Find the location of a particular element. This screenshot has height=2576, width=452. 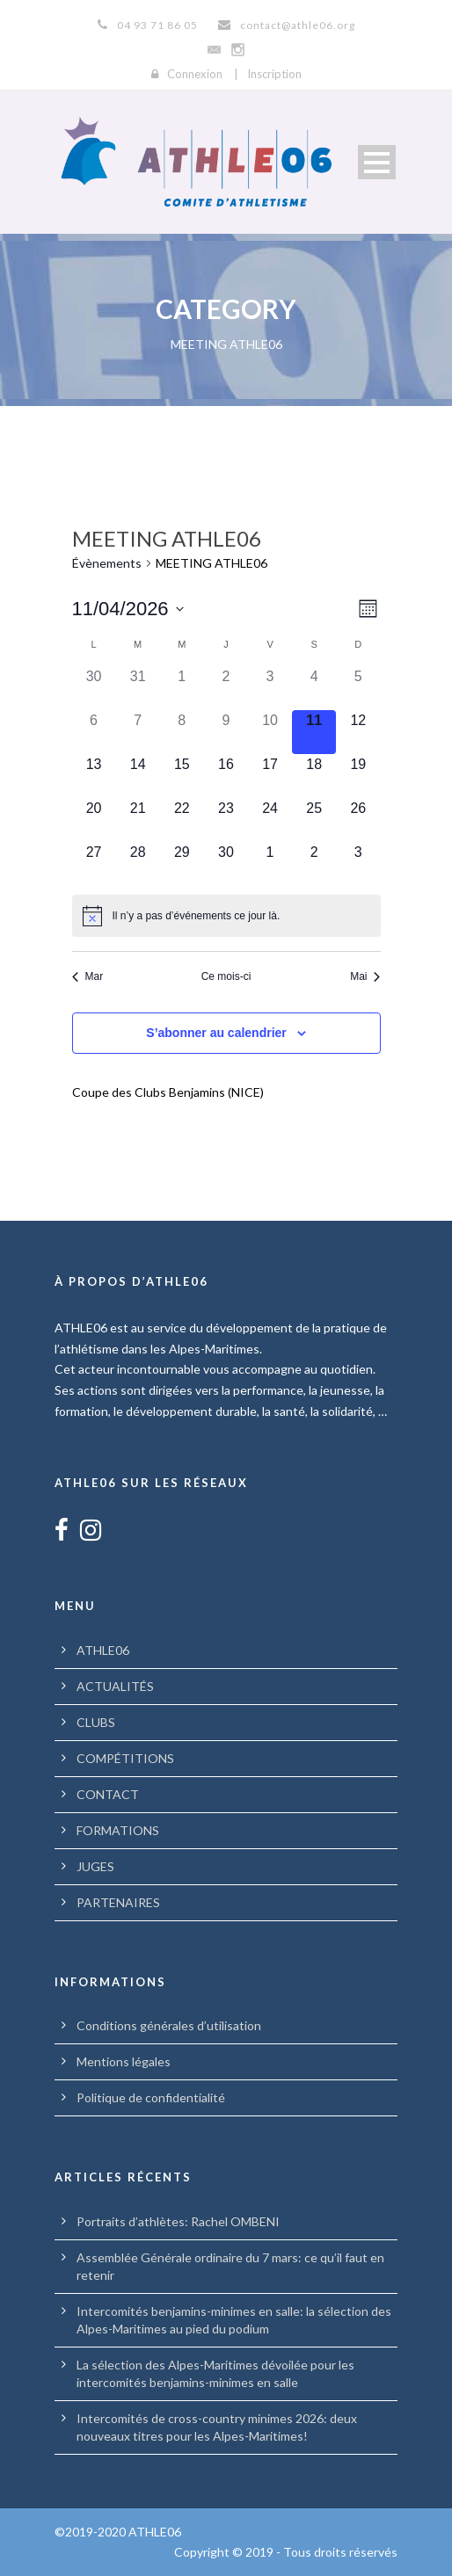

ACTUALITÉS is located at coordinates (115, 1686).